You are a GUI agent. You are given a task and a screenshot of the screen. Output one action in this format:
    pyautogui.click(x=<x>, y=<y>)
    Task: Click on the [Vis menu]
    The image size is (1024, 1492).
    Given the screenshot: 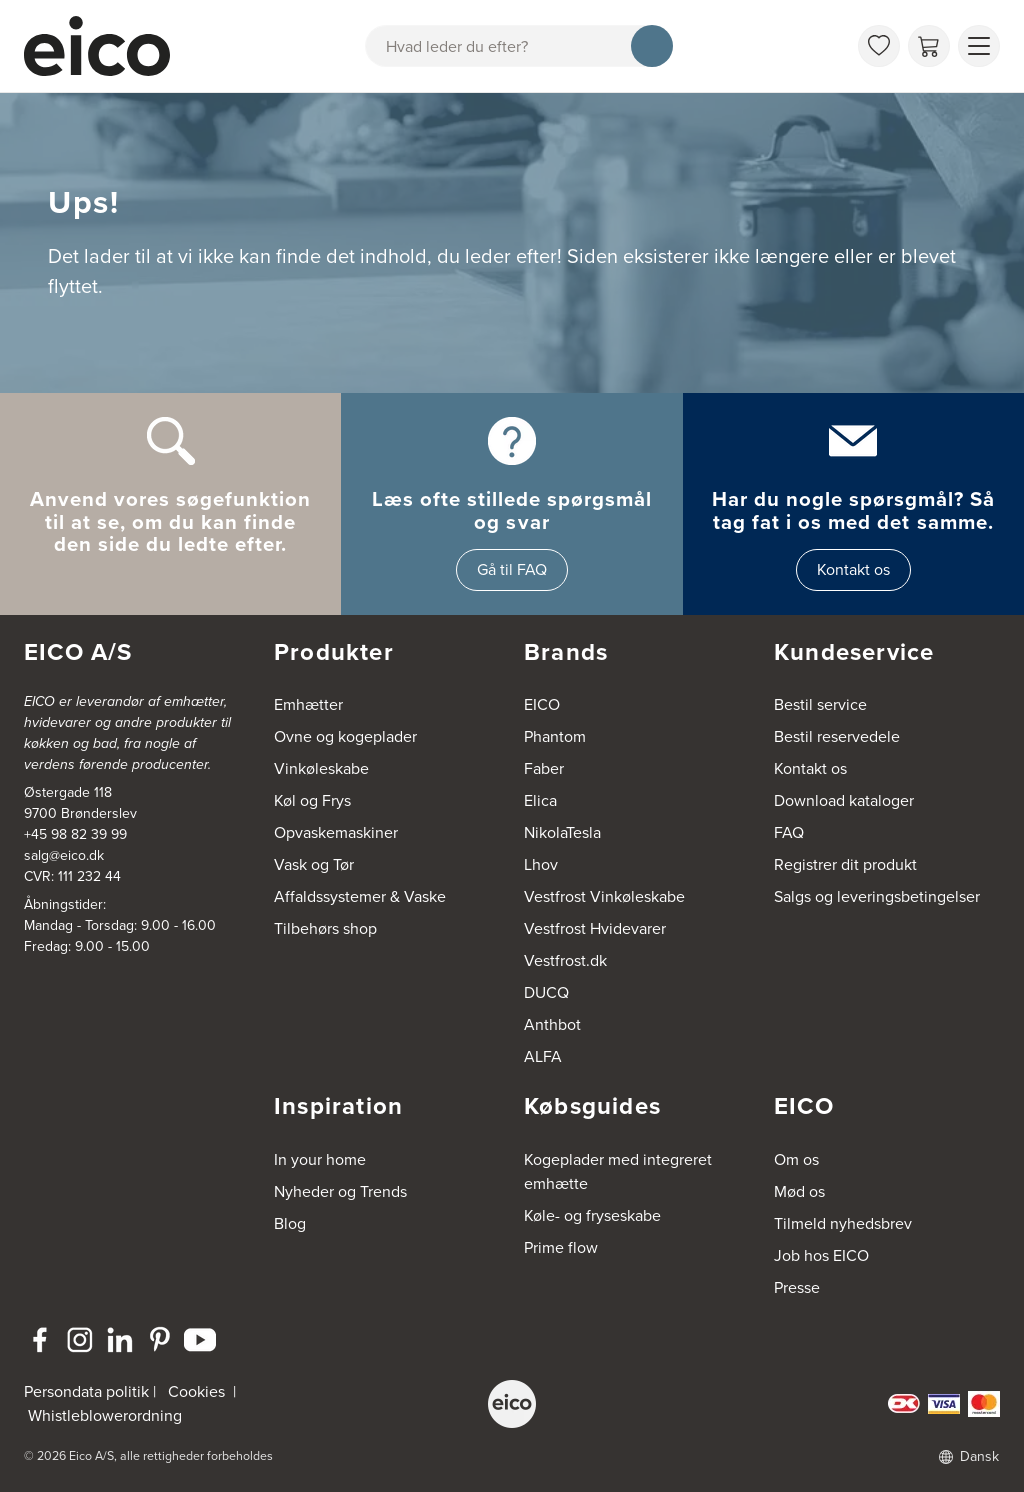 What is the action you would take?
    pyautogui.click(x=979, y=46)
    